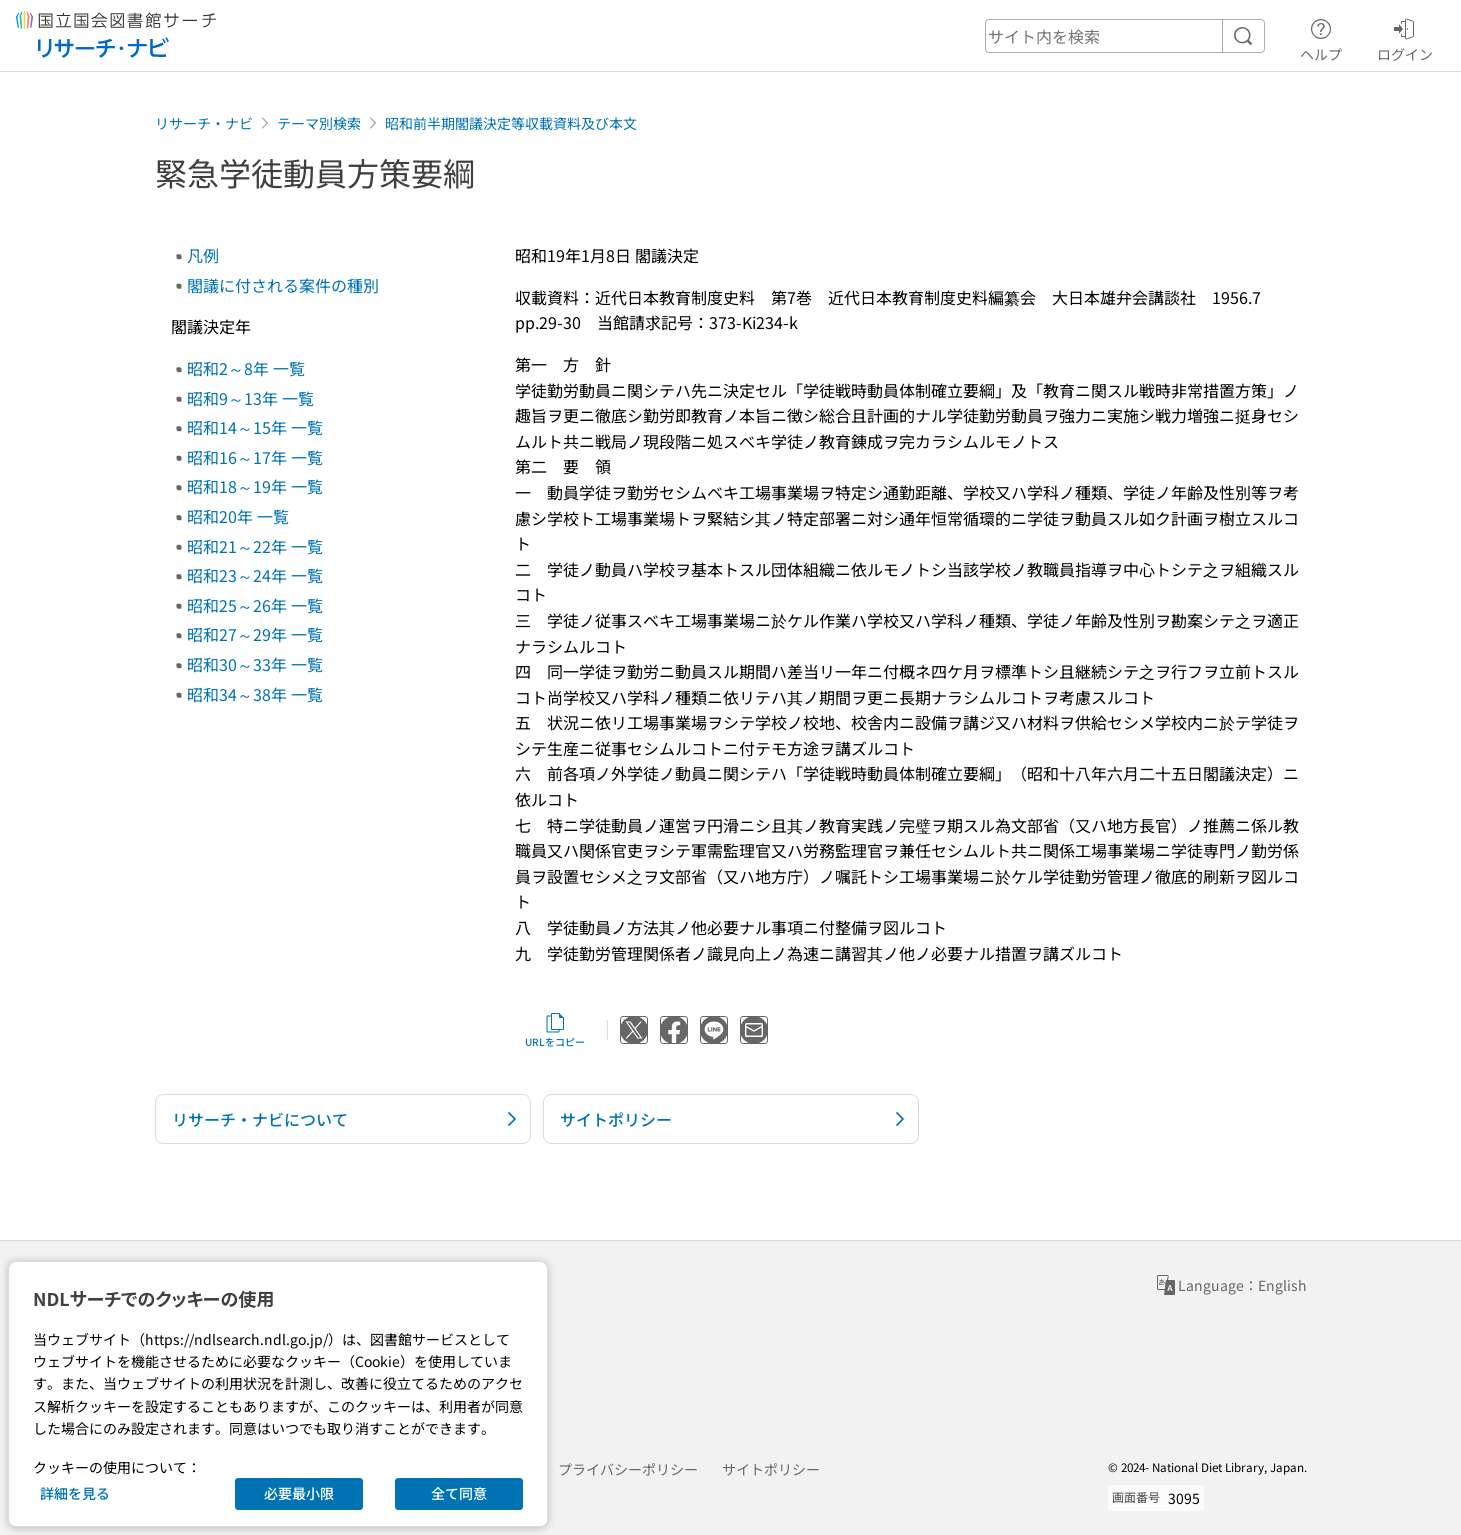  Describe the element at coordinates (511, 123) in the screenshot. I see `昭和前半期閣議決定等収載資料及び本文` at that location.